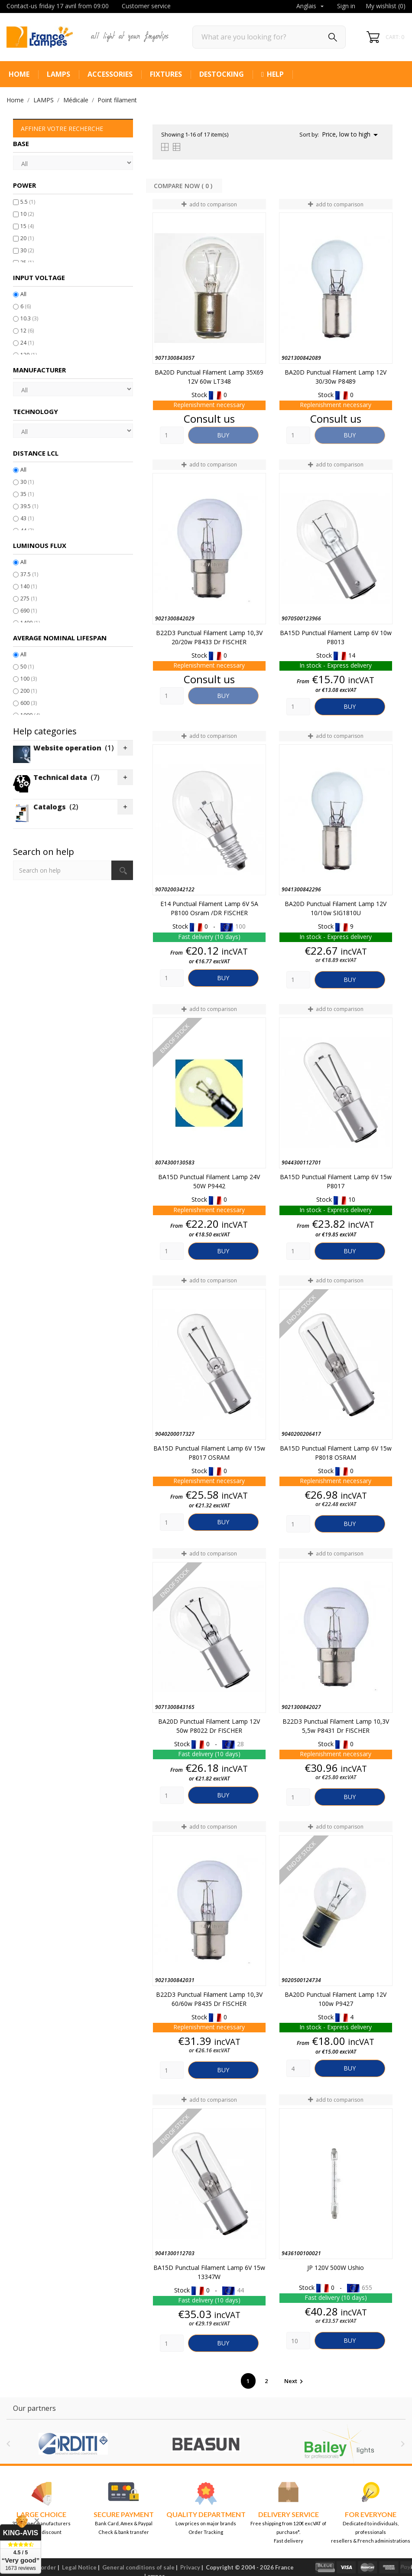 This screenshot has height=2576, width=412. I want to click on 690, so click(28, 610).